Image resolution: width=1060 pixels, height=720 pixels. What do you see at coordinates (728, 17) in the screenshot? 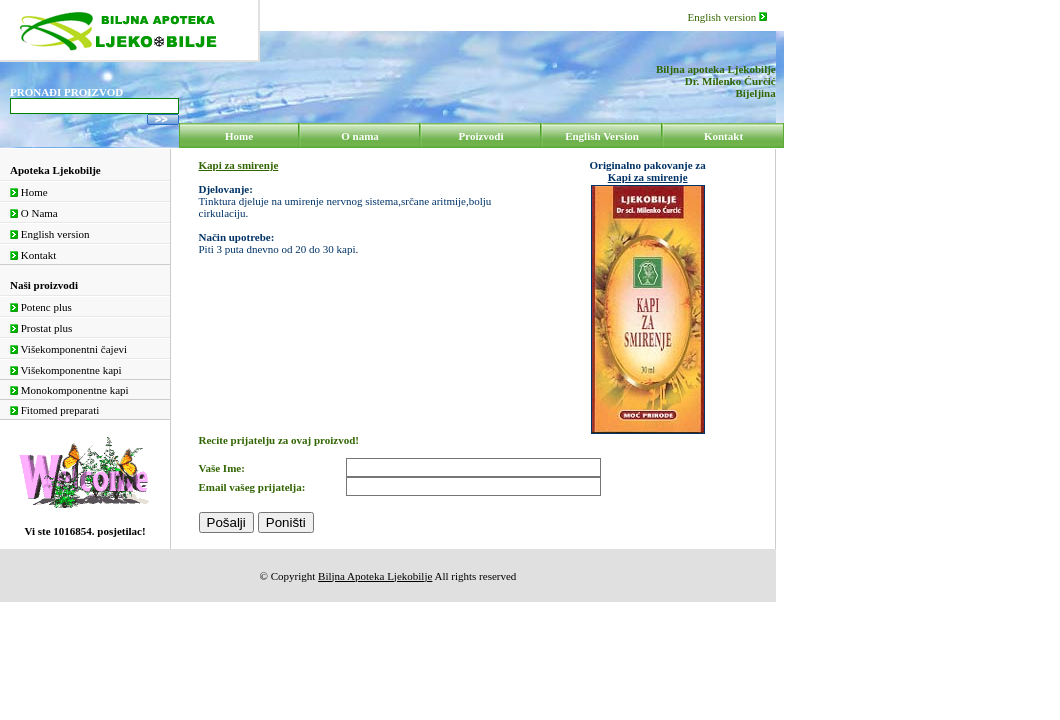
I see `English version` at bounding box center [728, 17].